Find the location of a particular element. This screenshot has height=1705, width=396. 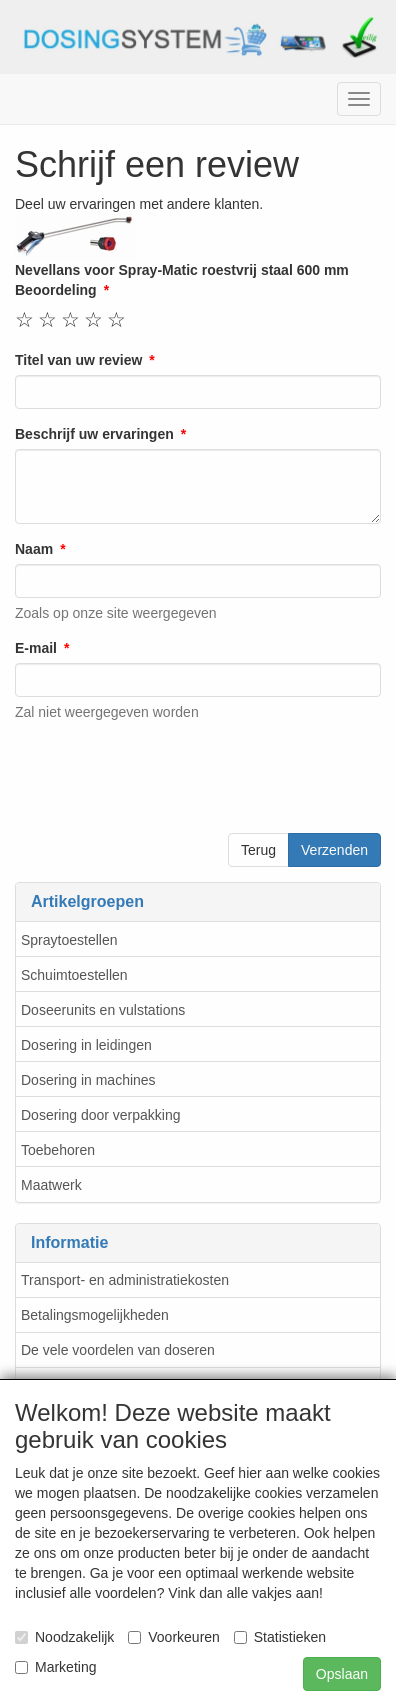

Noodzakelijk is located at coordinates (64, 1637).